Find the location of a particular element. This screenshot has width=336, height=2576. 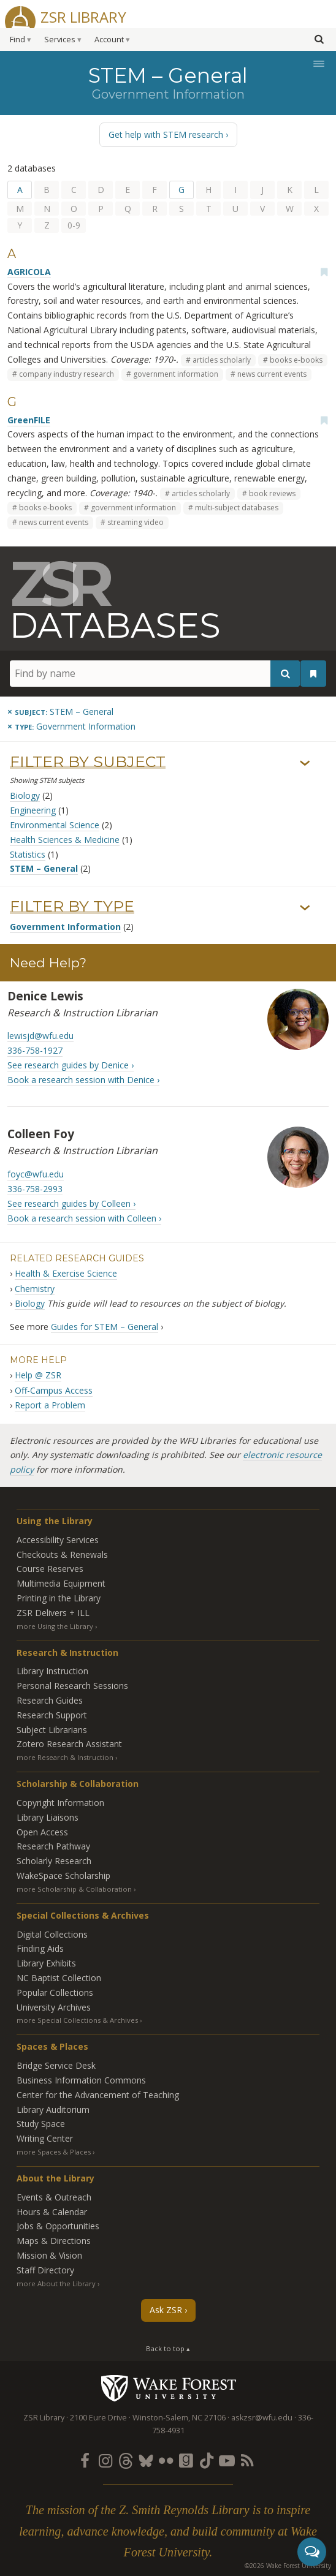

Book a research session with Denice › is located at coordinates (83, 1080).